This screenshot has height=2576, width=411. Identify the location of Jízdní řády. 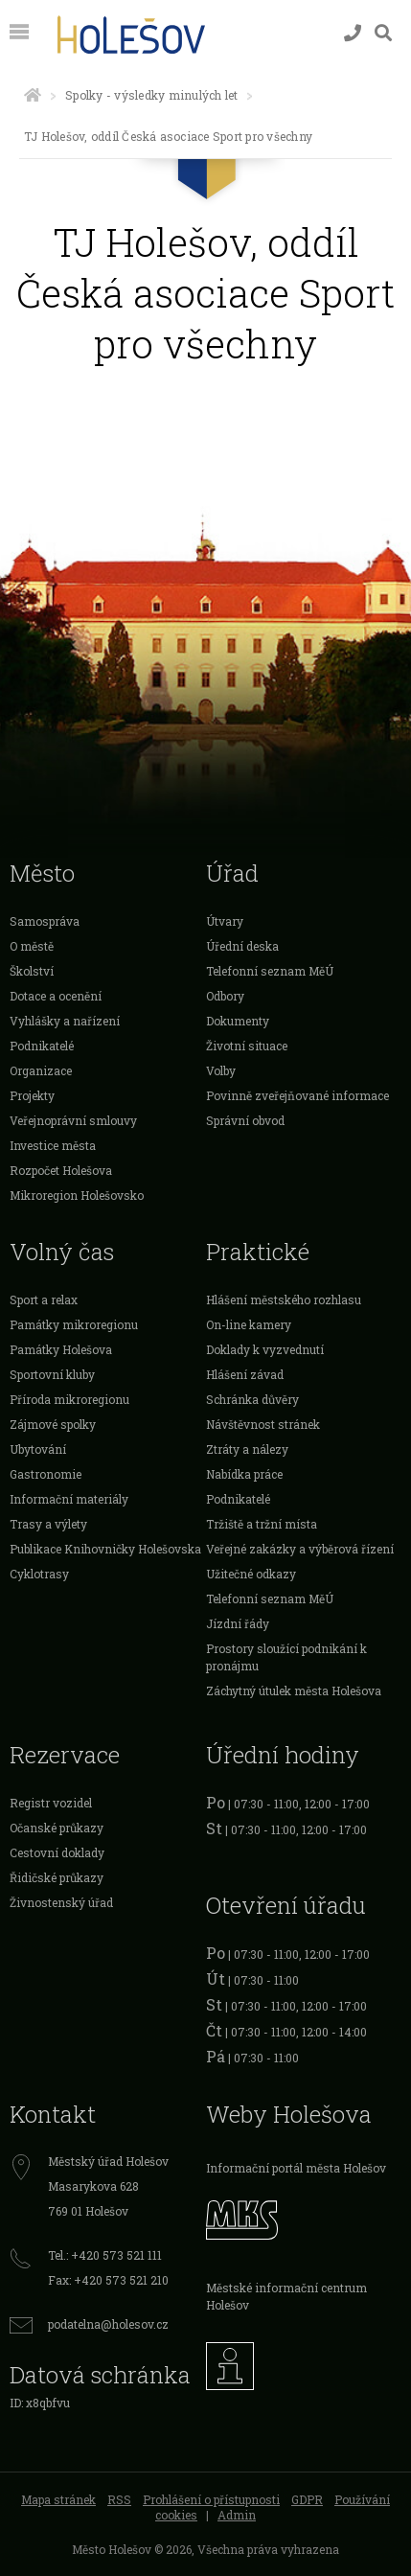
(237, 1623).